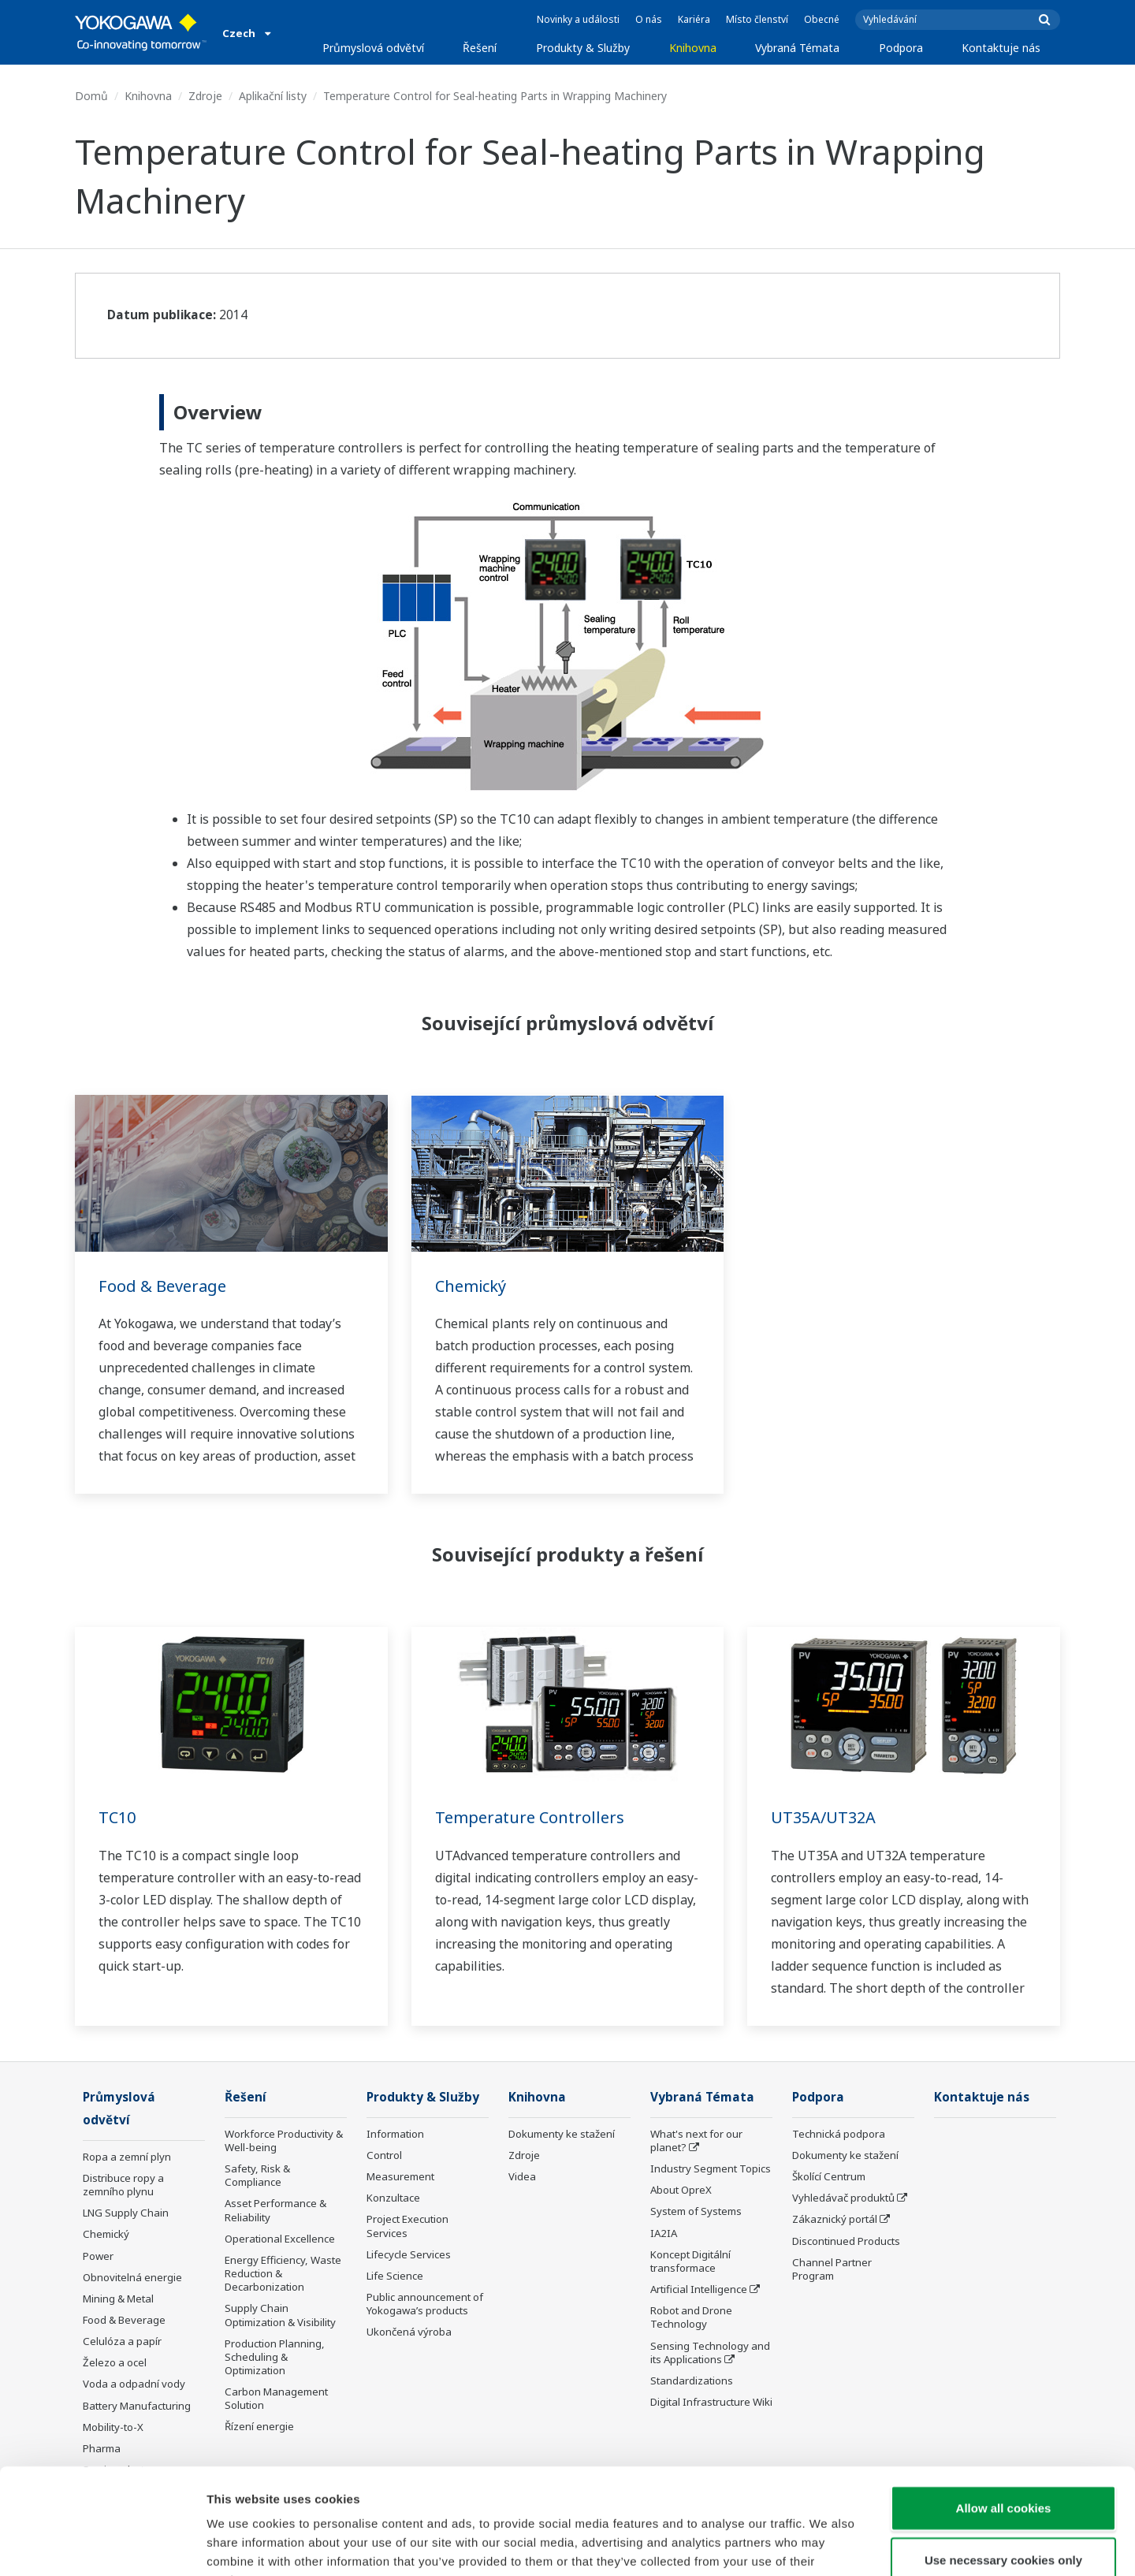 The width and height of the screenshot is (1135, 2576). What do you see at coordinates (828, 2176) in the screenshot?
I see `Školící Centrum` at bounding box center [828, 2176].